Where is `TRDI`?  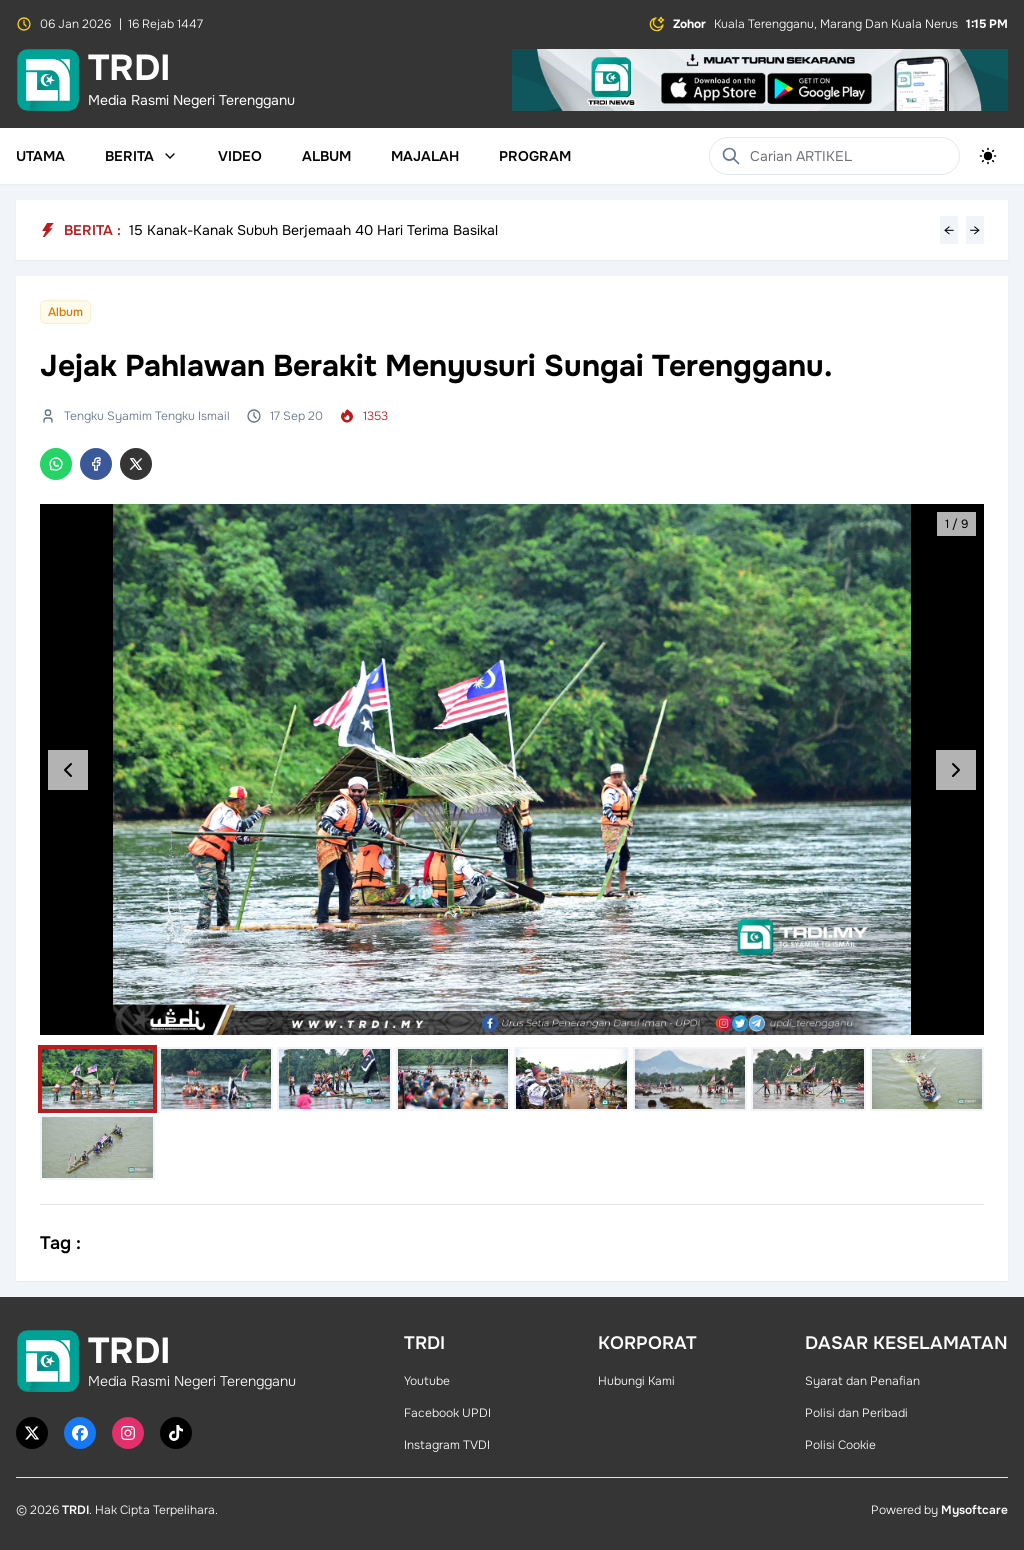
TRDI is located at coordinates (75, 1510).